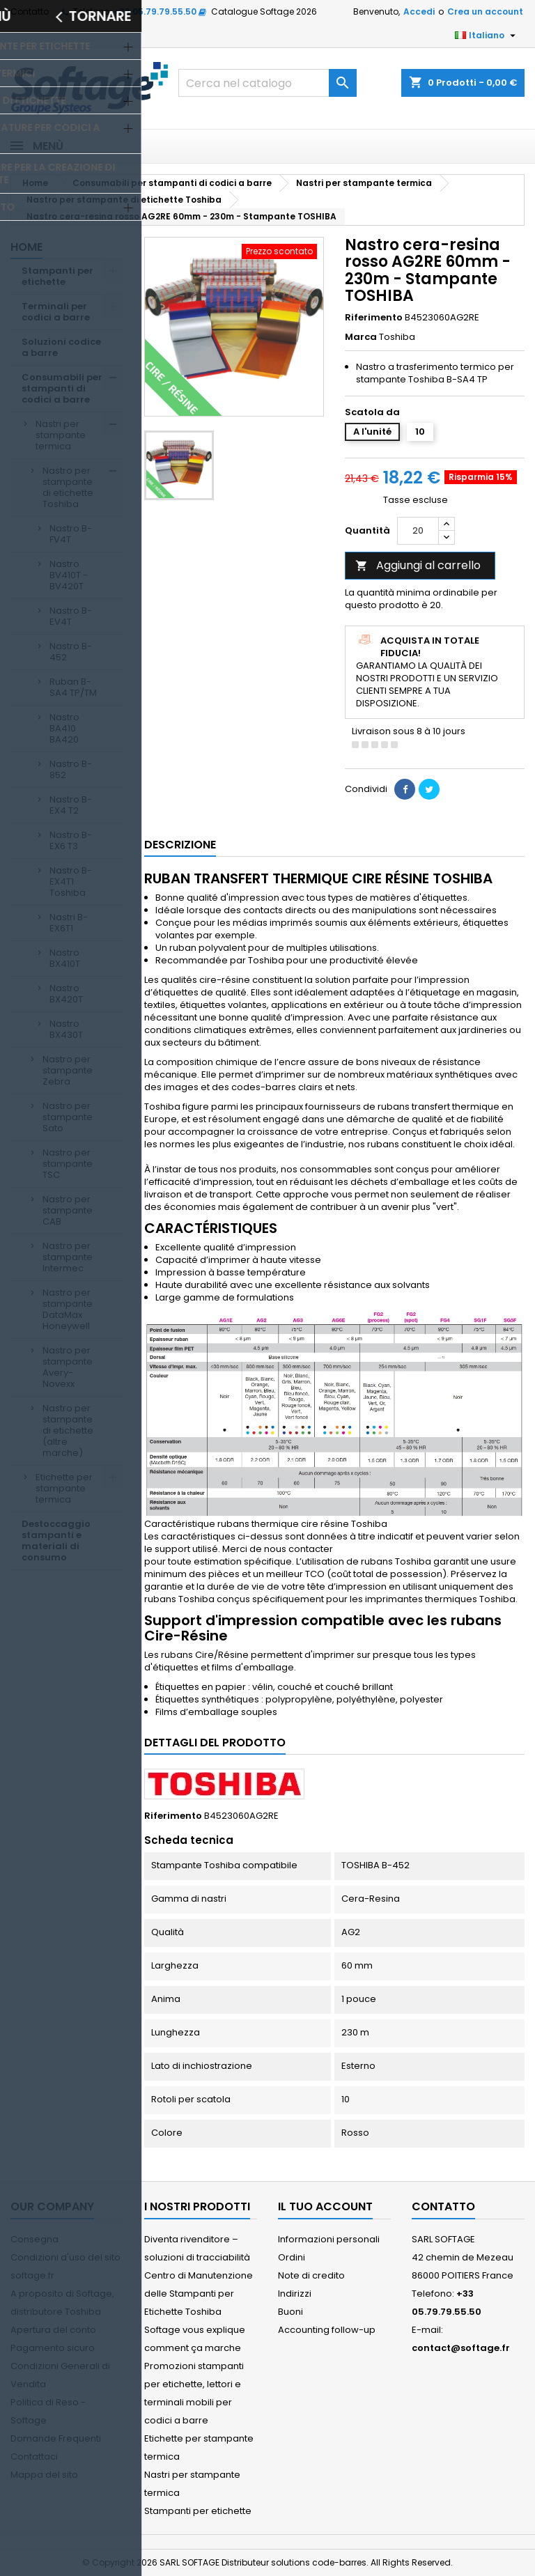  Describe the element at coordinates (26, 247) in the screenshot. I see `Home` at that location.